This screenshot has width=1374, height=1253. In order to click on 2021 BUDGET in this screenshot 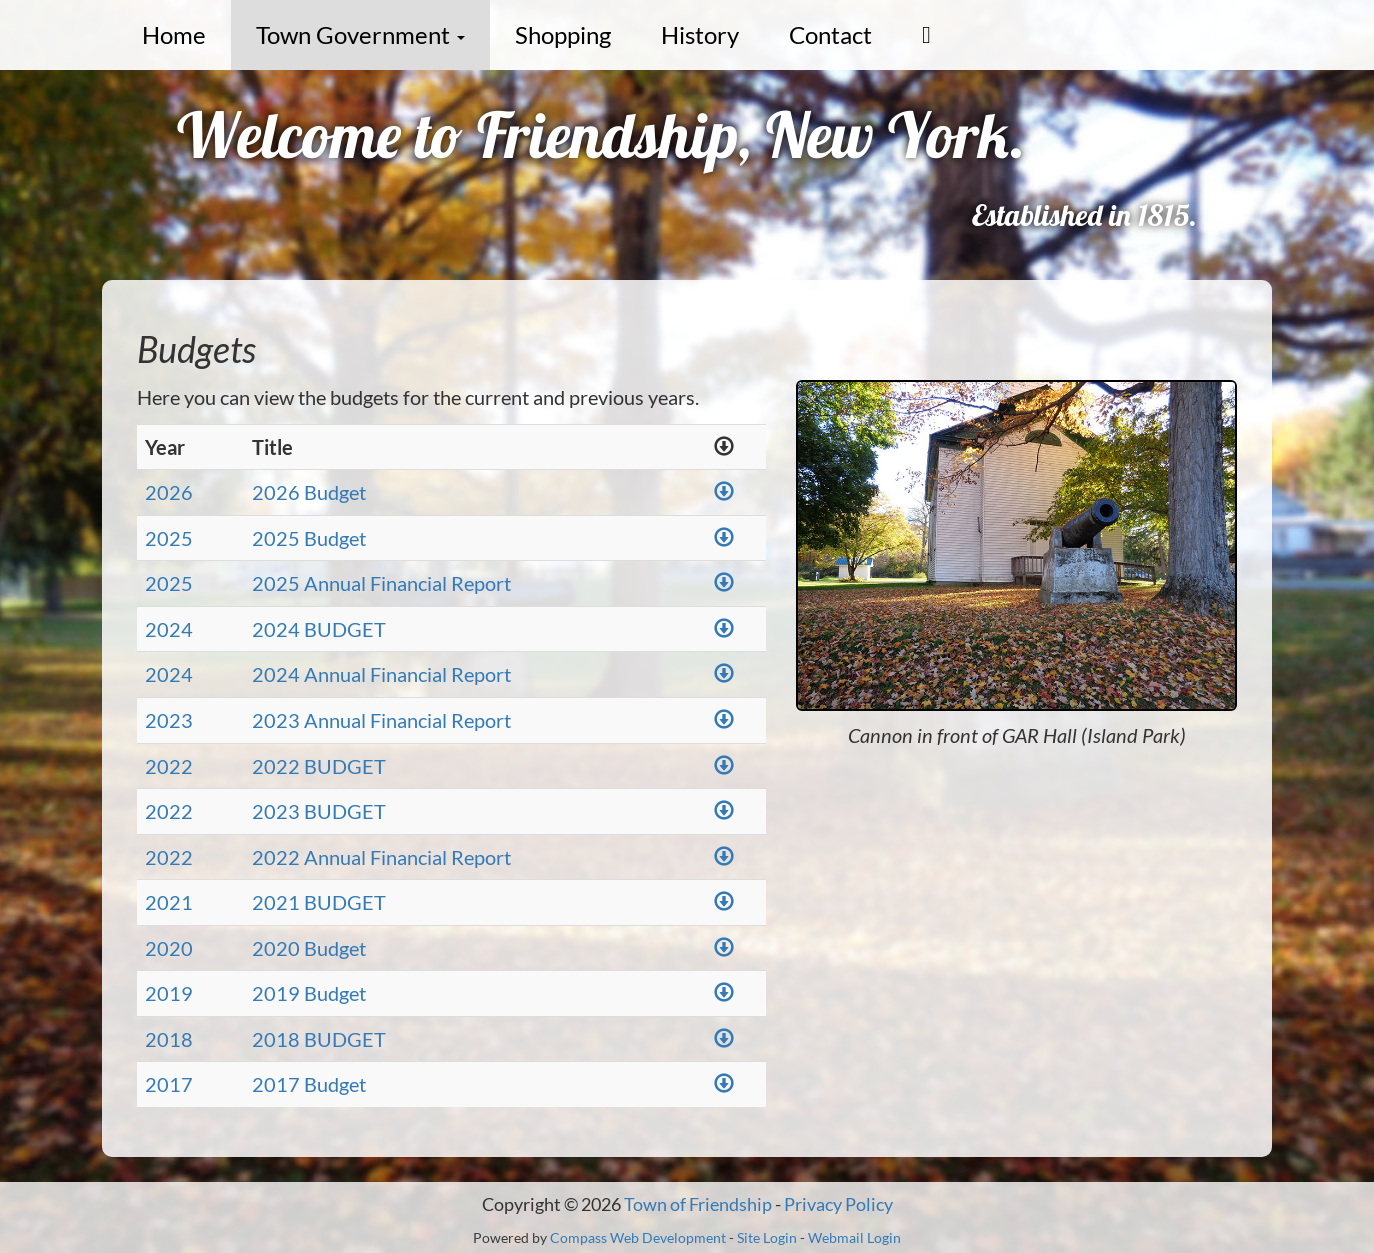, I will do `click(319, 902)`.